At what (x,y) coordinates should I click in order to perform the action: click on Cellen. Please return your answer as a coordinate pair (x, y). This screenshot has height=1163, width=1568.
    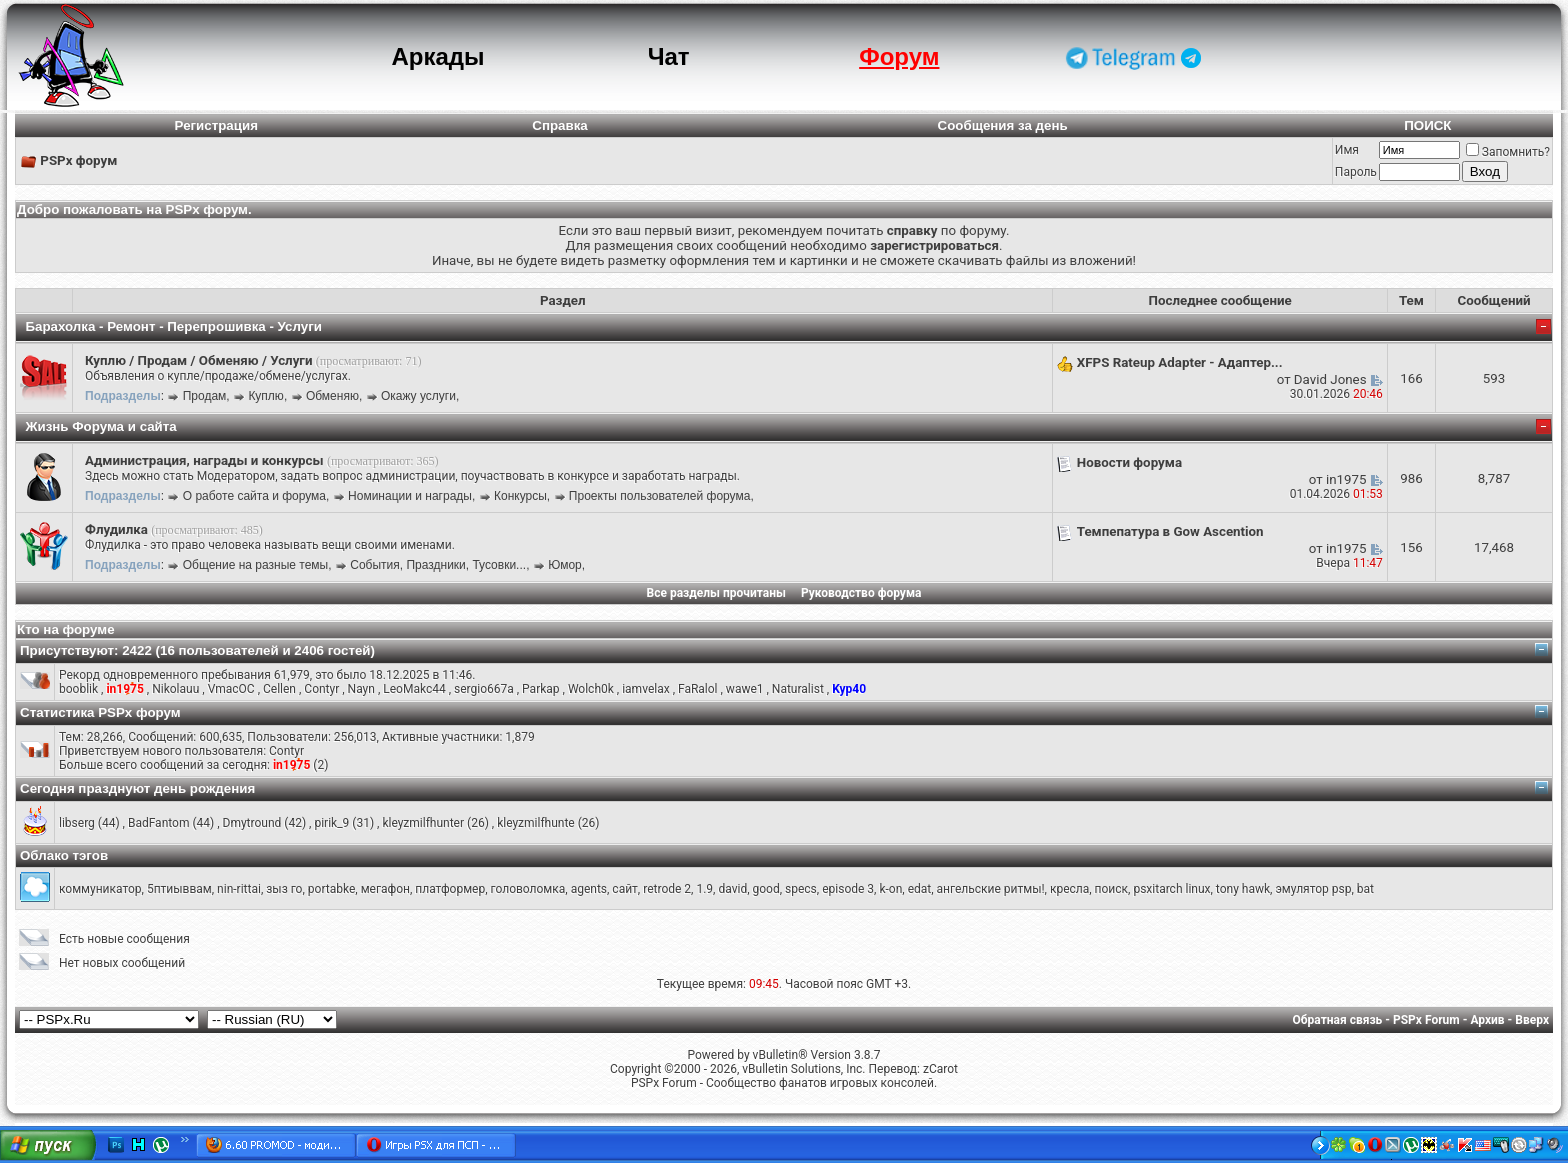
    Looking at the image, I should click on (279, 689).